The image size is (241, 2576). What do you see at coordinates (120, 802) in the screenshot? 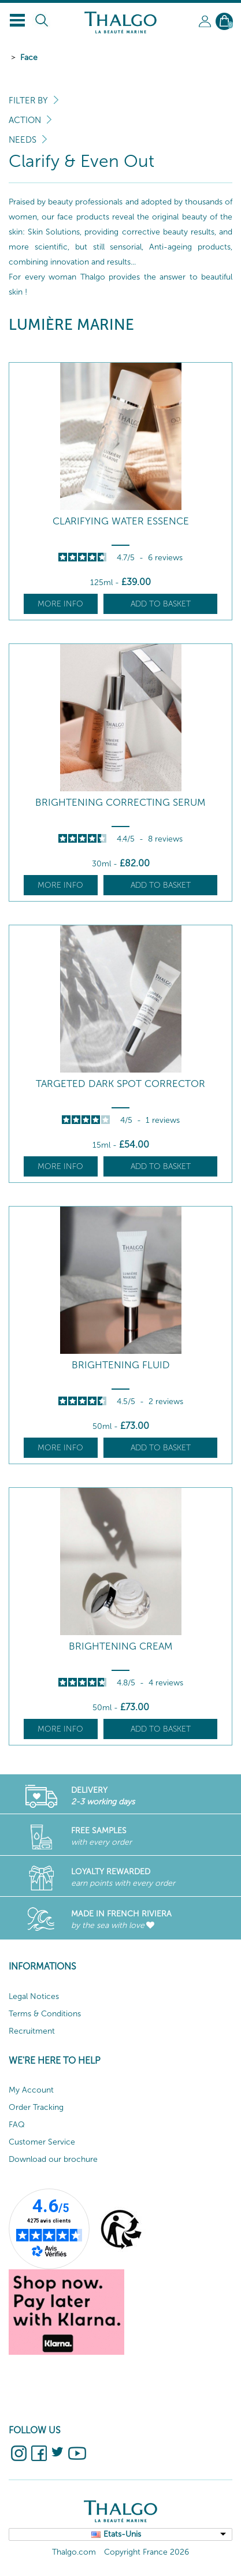
I see `Brightening Correcting Serum` at bounding box center [120, 802].